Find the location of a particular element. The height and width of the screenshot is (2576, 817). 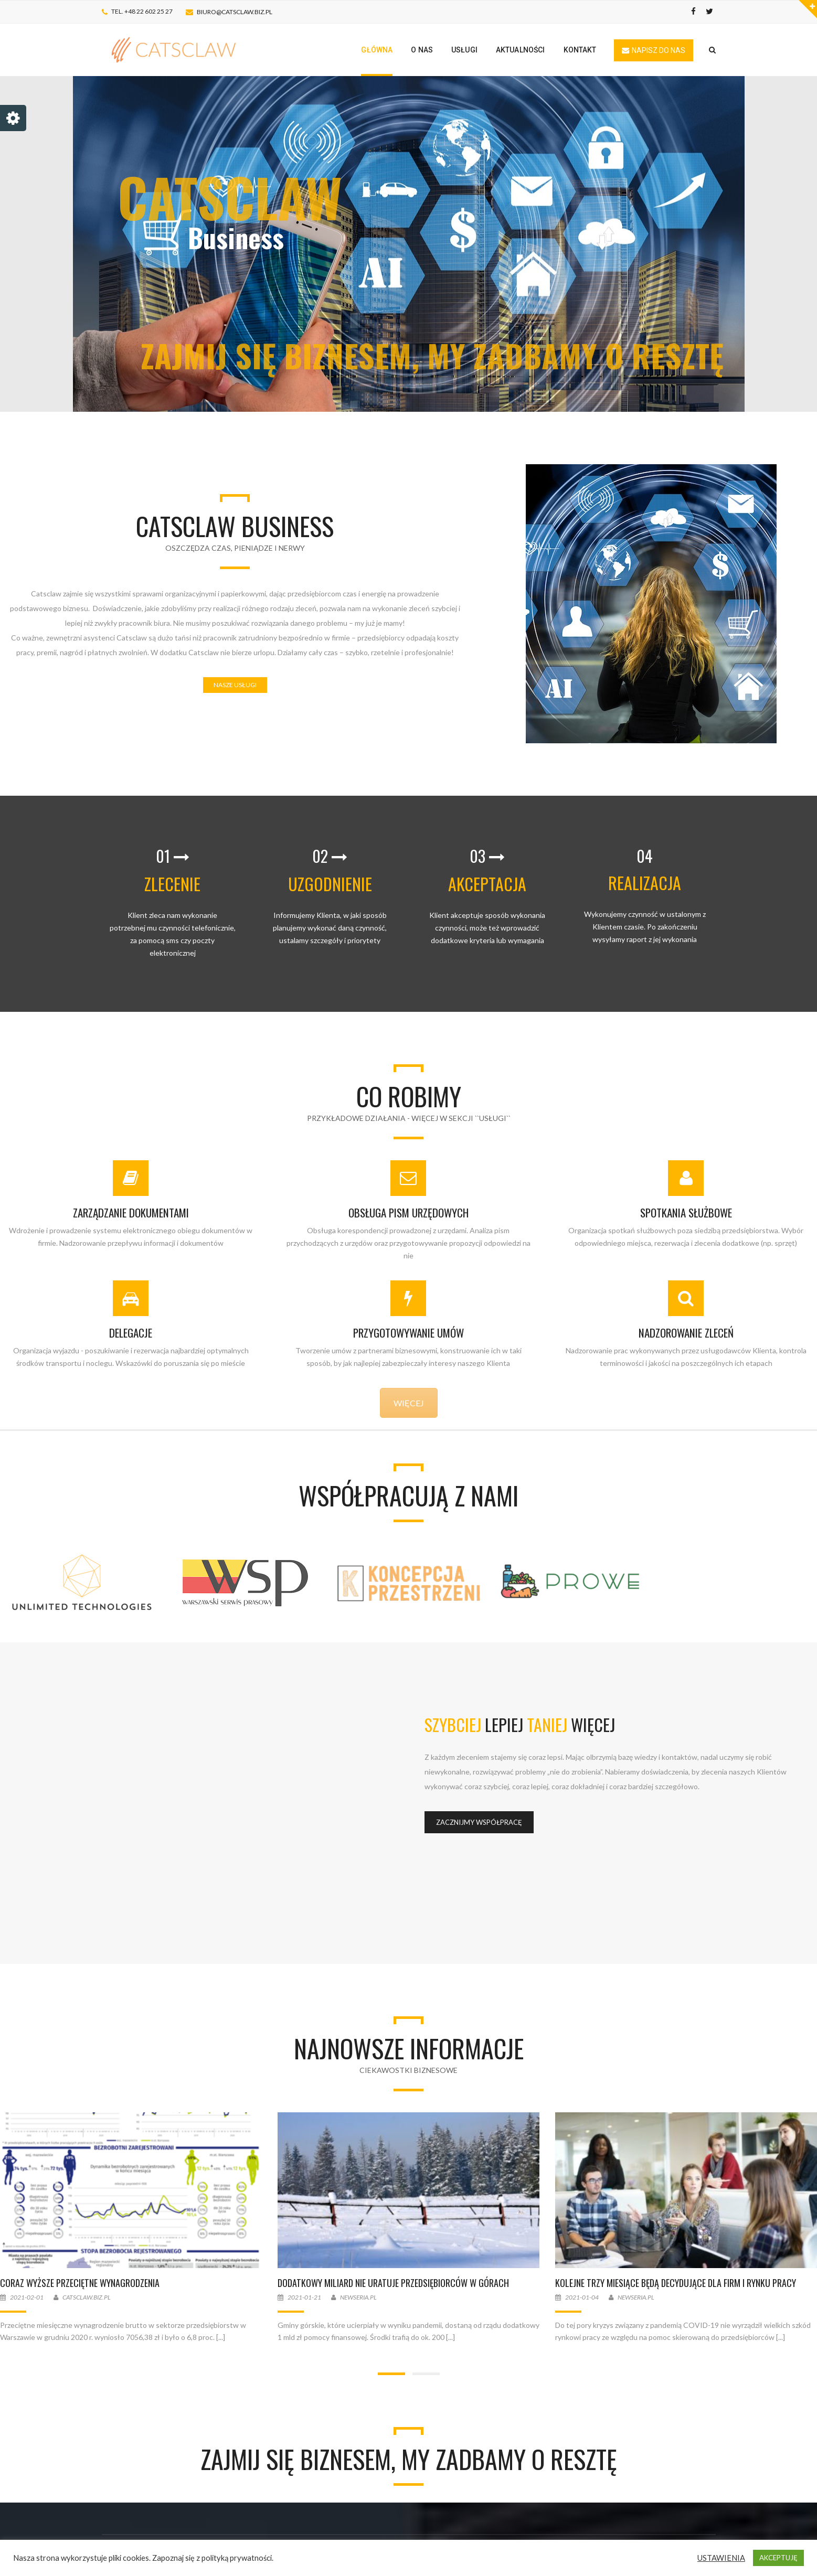

USTAWIENIA [button] is located at coordinates (721, 2557).